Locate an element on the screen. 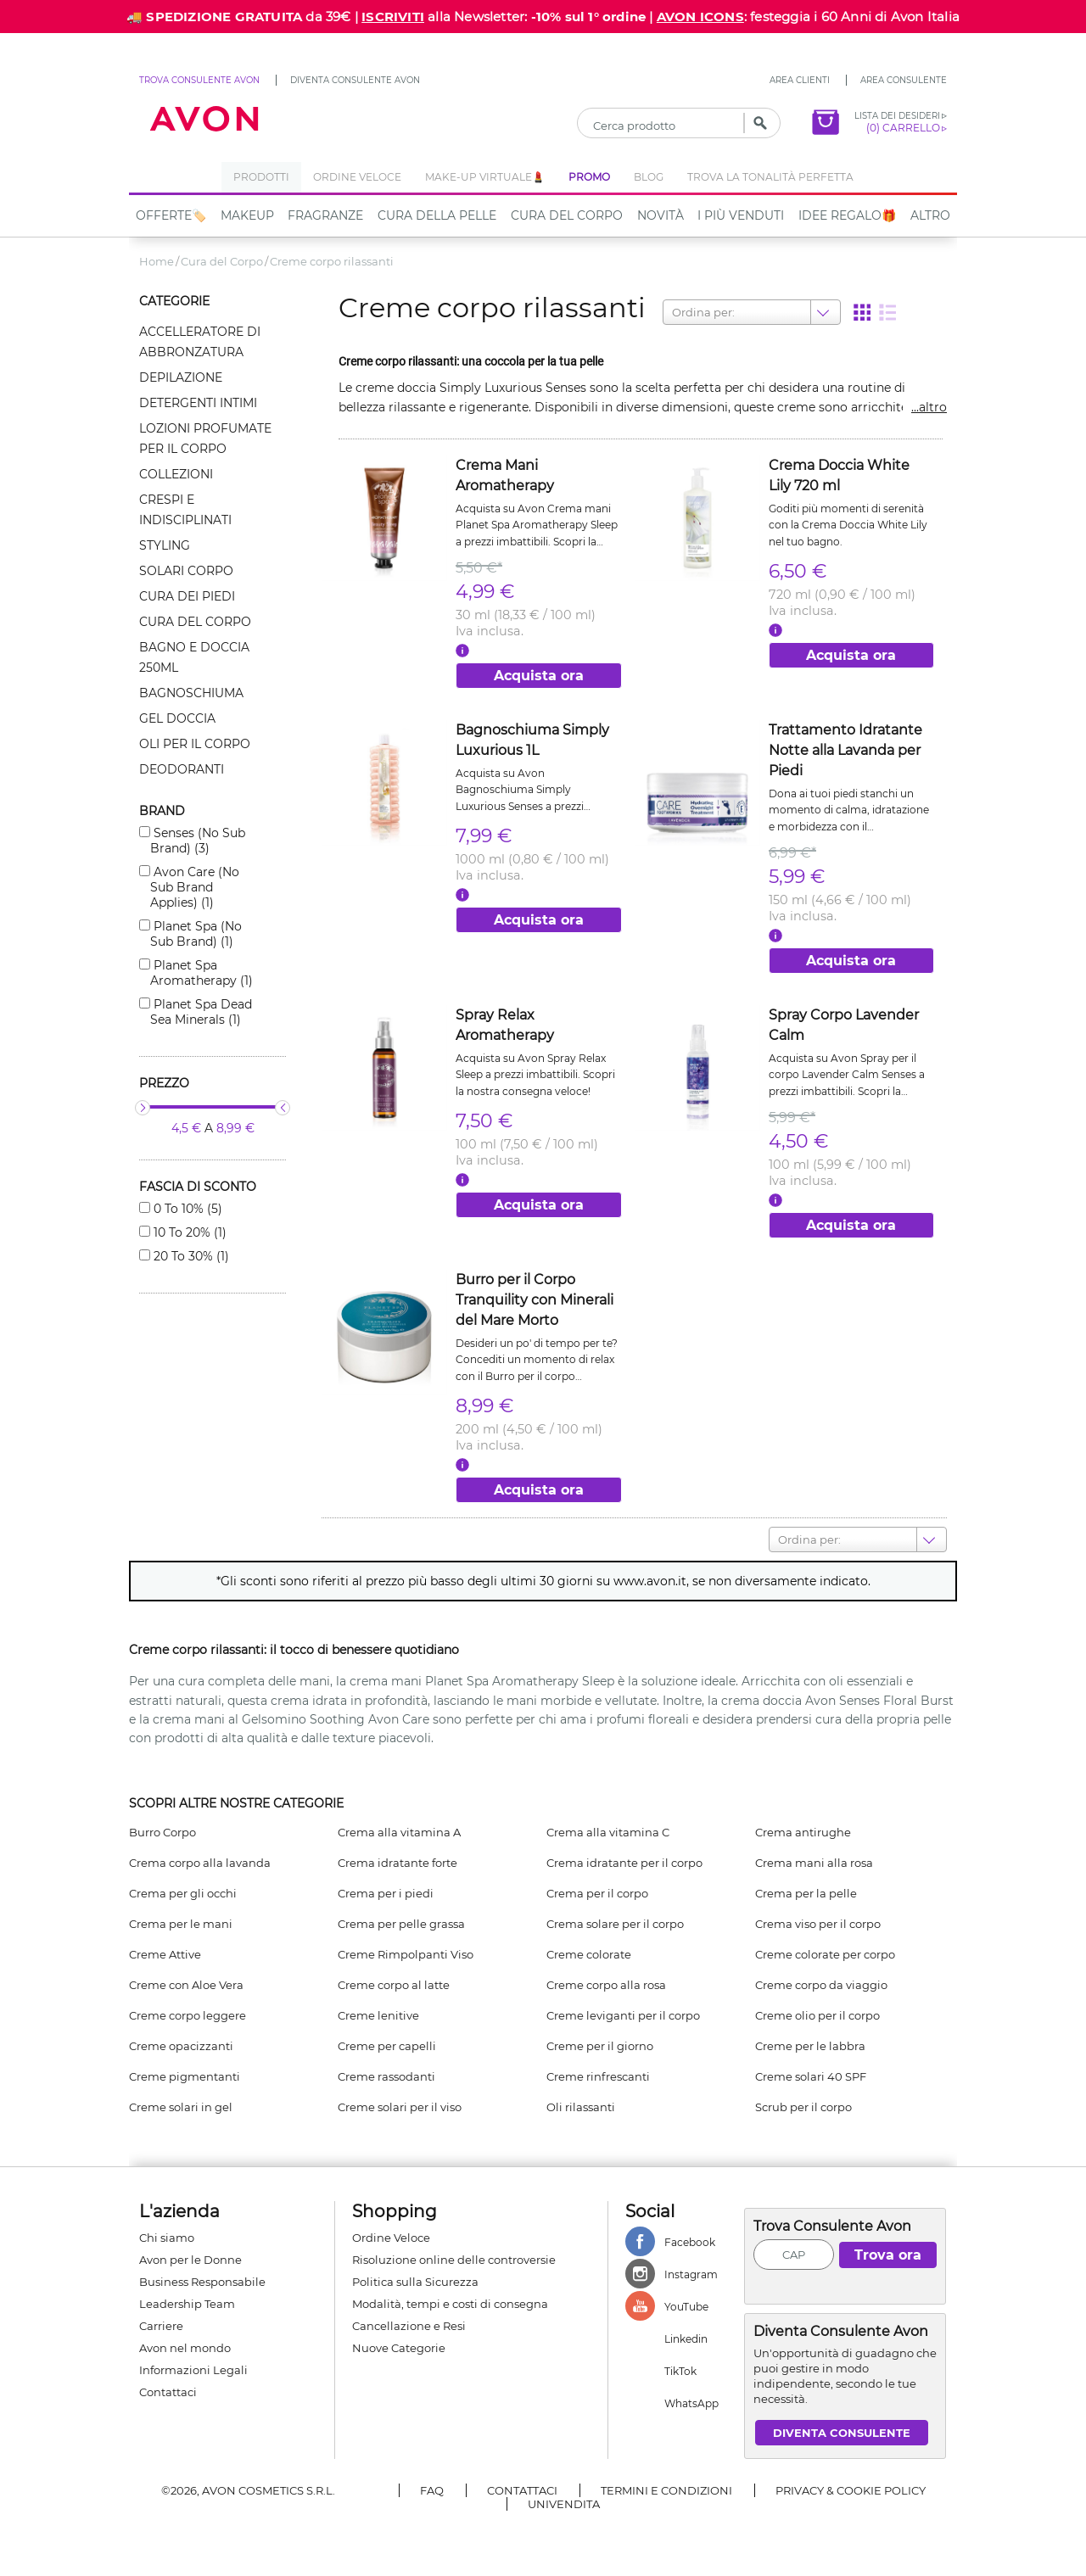 The image size is (1086, 2576). Cura del corpo is located at coordinates (195, 621).